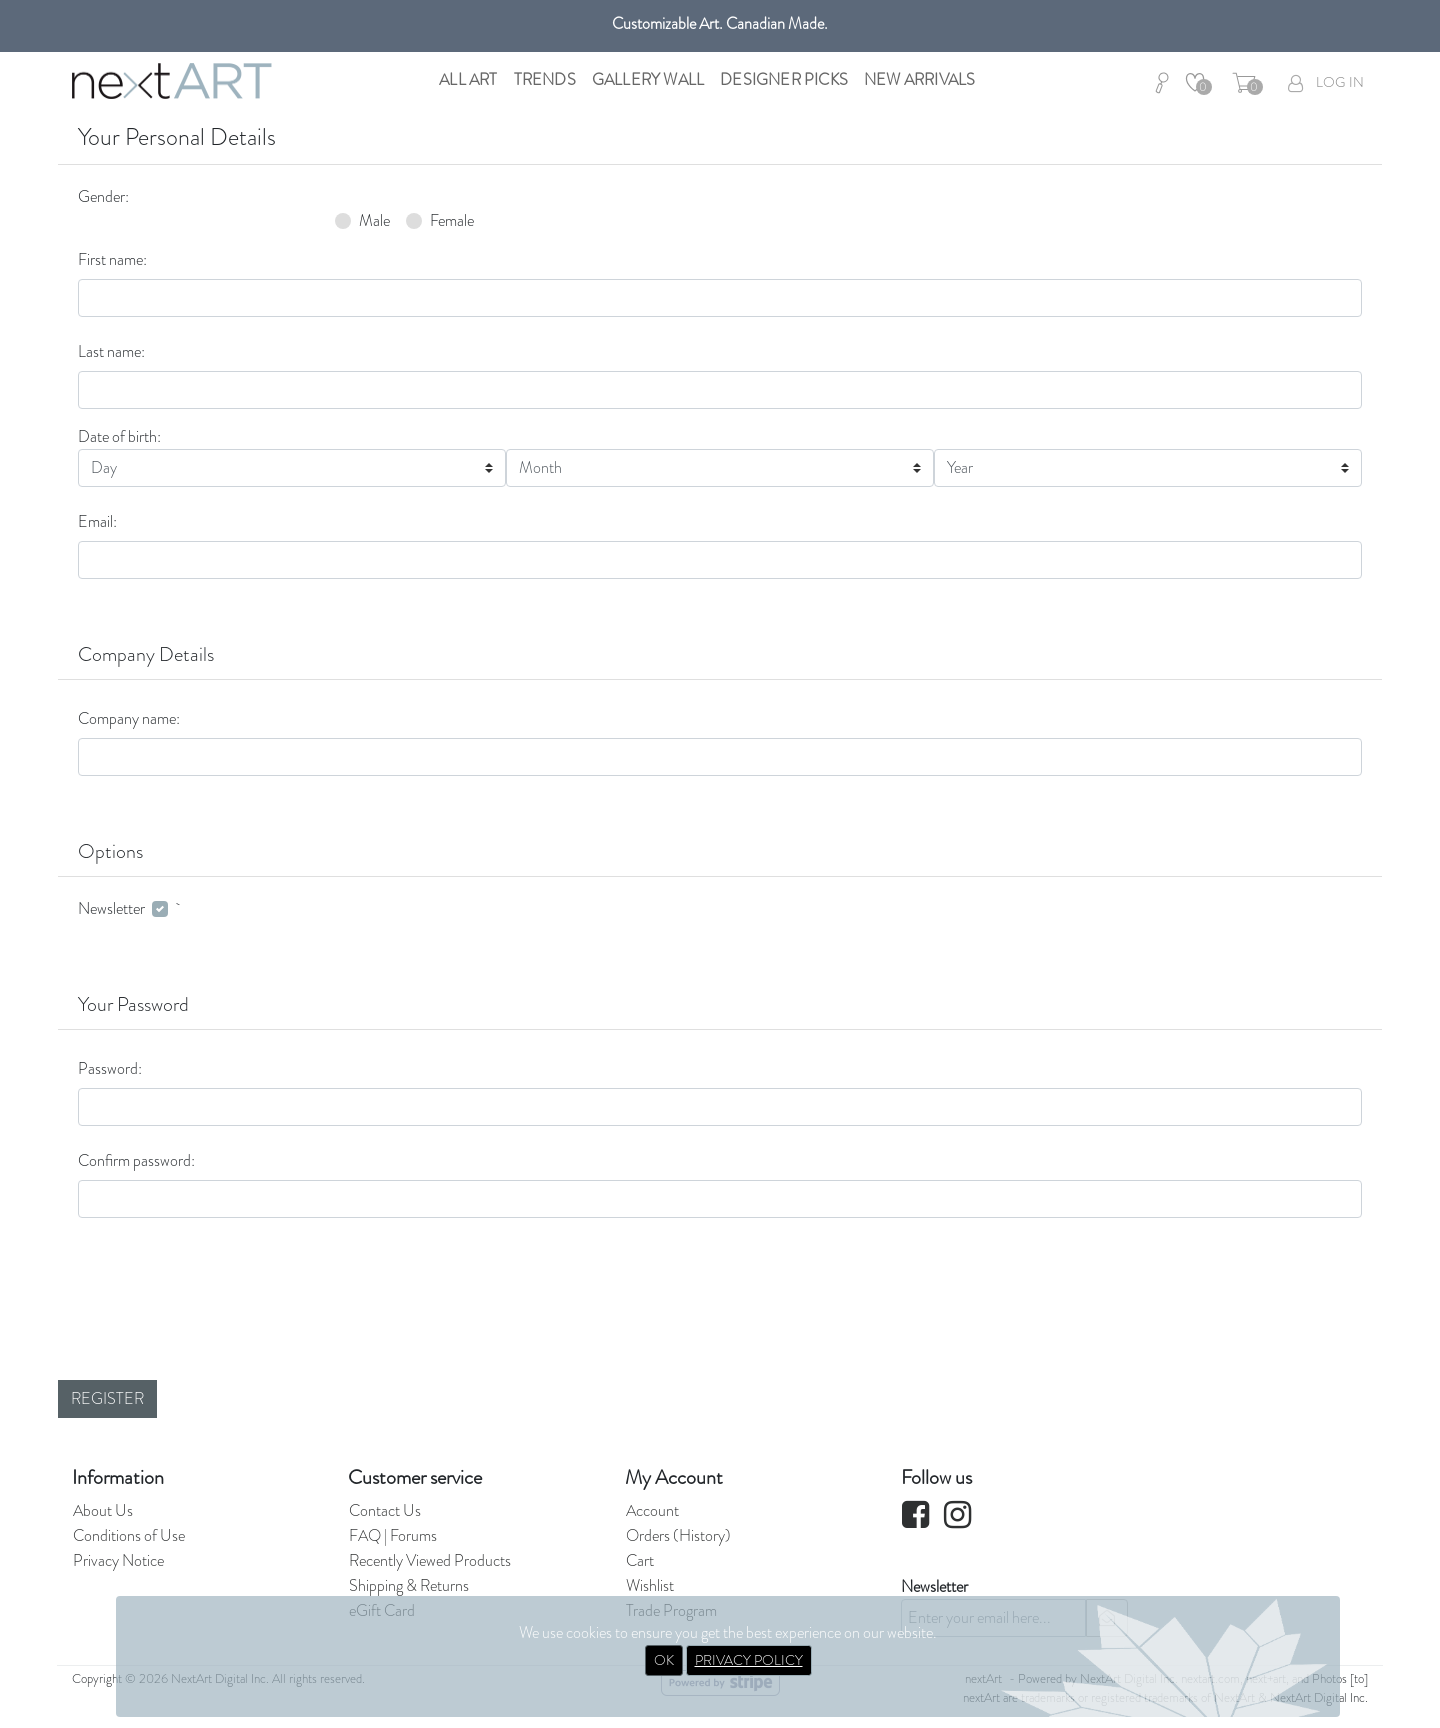 The image size is (1440, 1728). What do you see at coordinates (393, 1535) in the screenshot?
I see `FAQ | Forums` at bounding box center [393, 1535].